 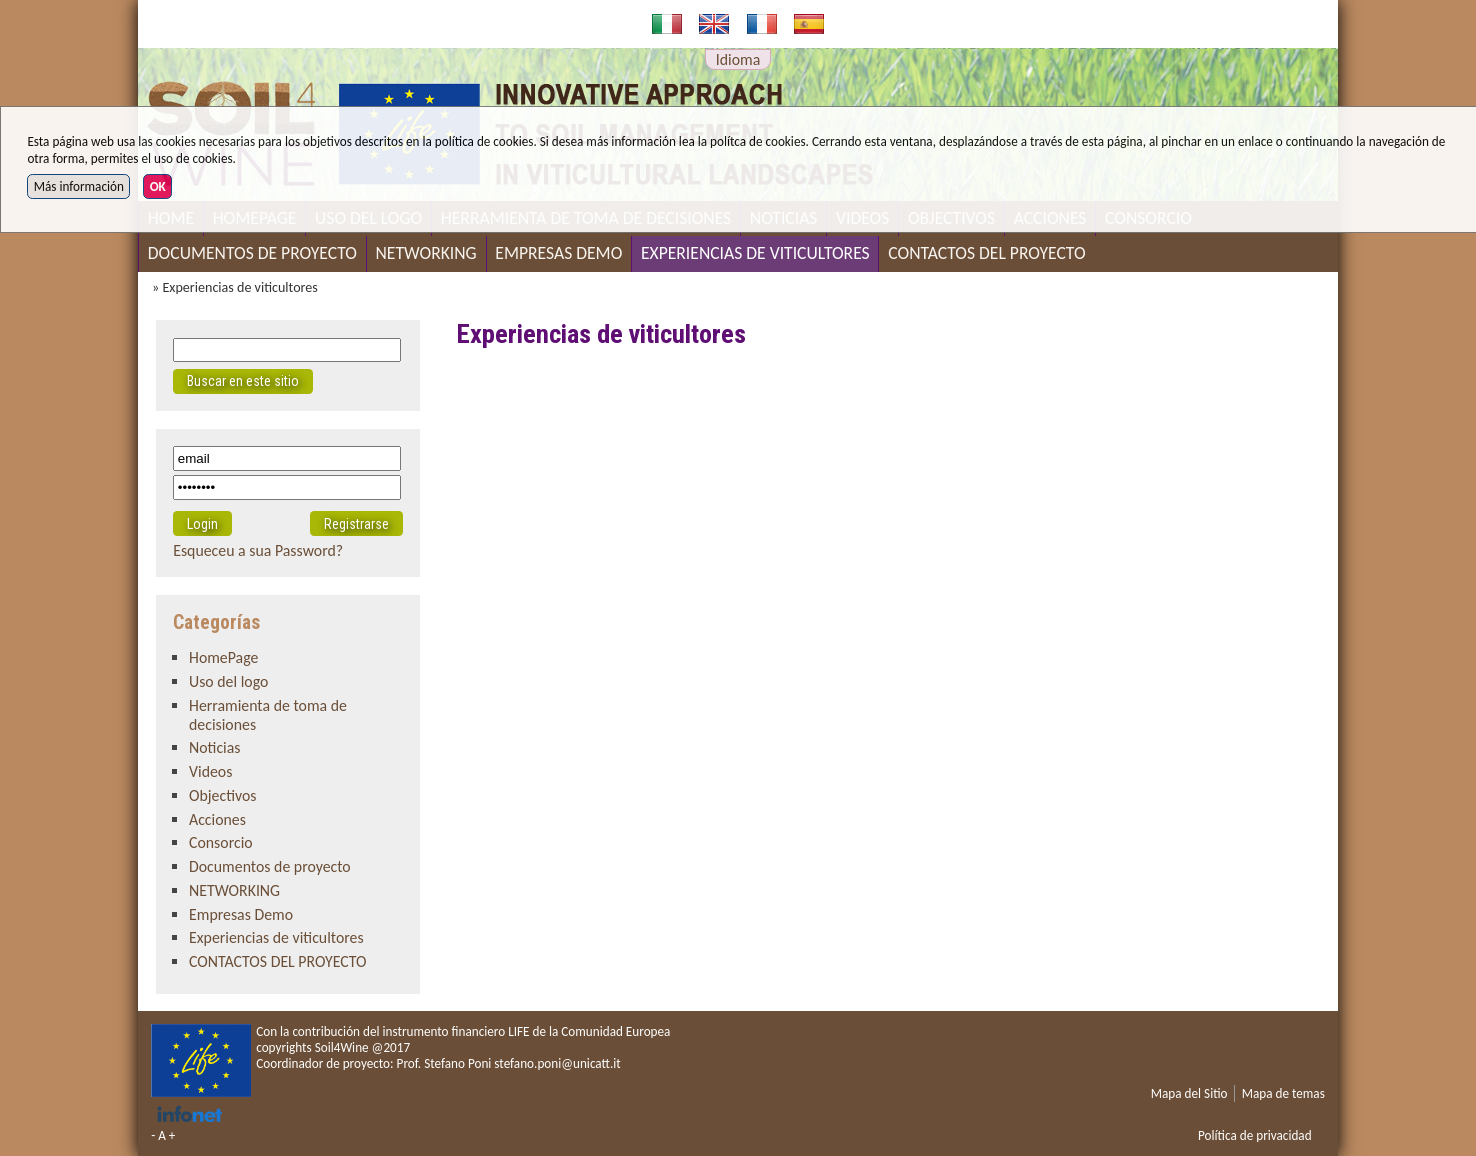 I want to click on stefano.poni@unicatt.it, so click(x=557, y=1063).